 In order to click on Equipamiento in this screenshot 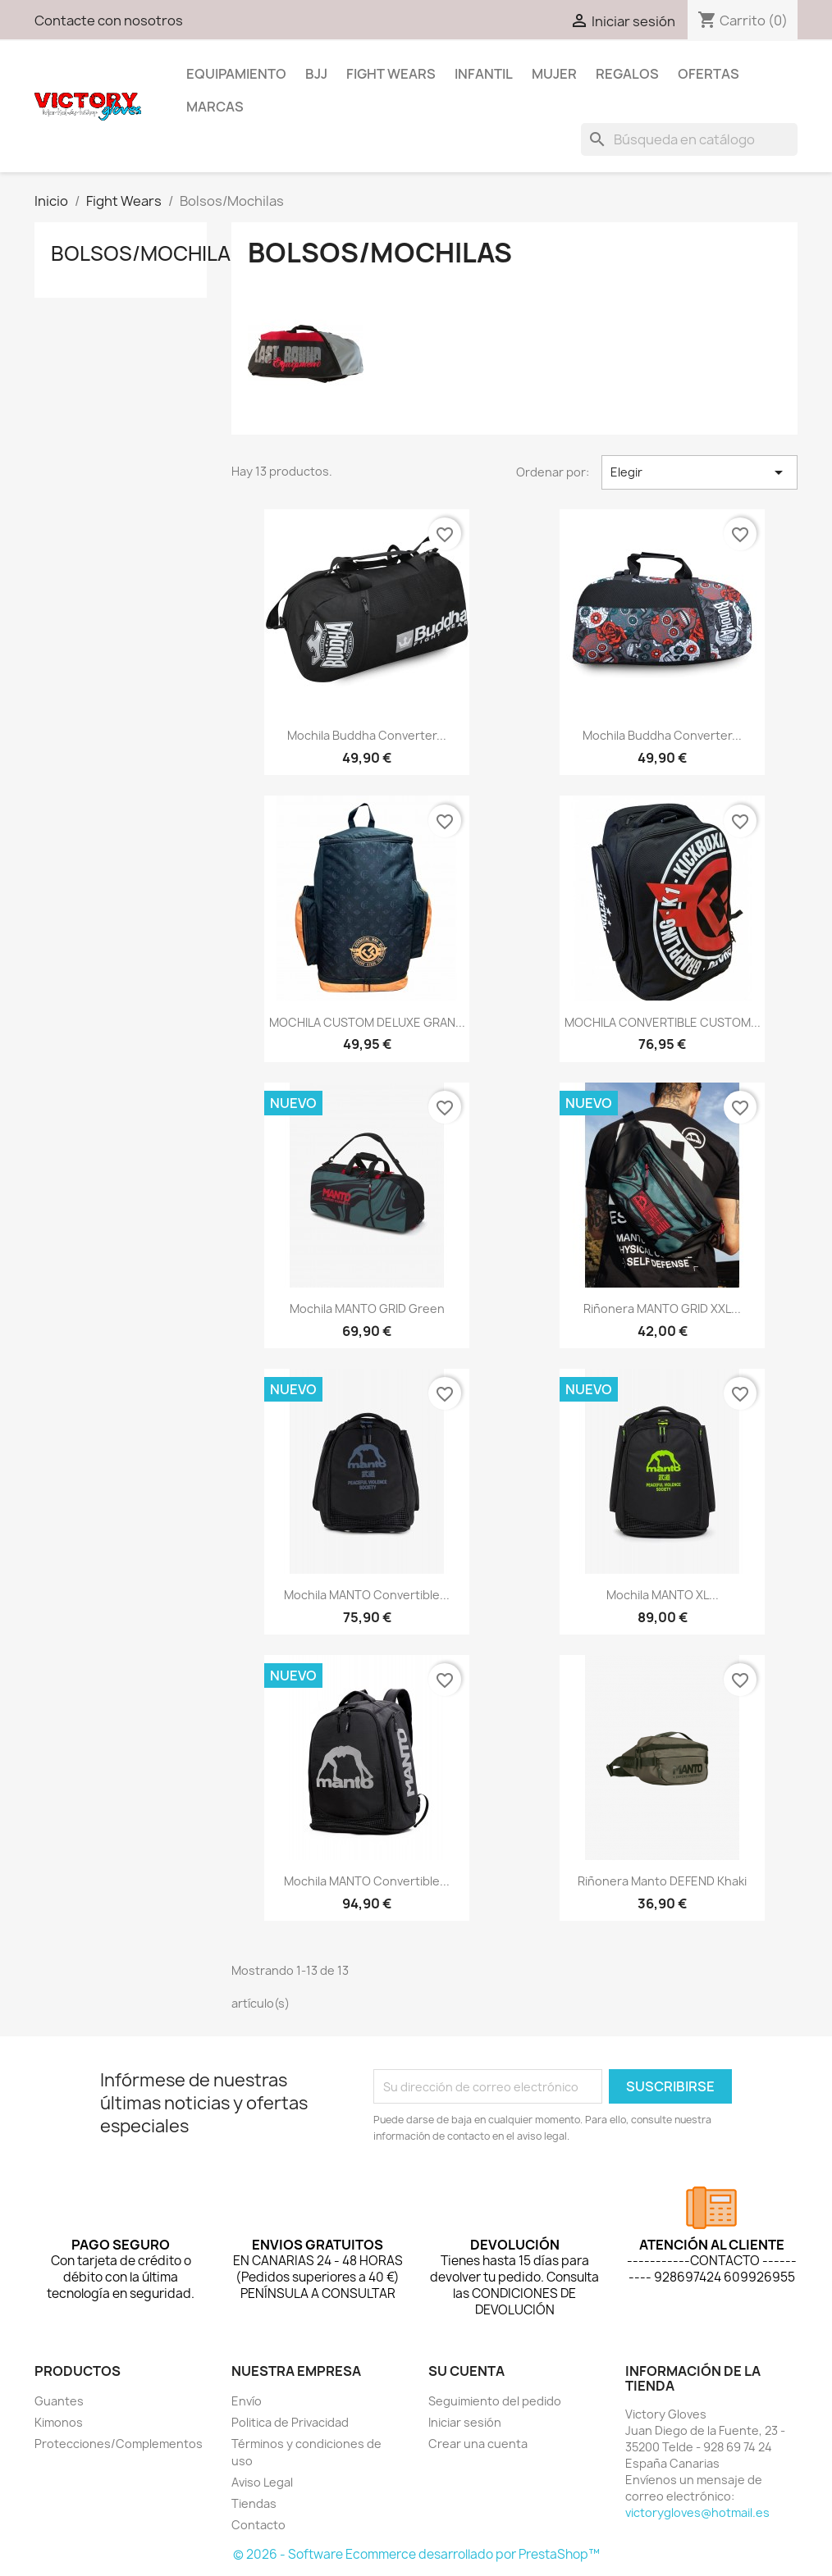, I will do `click(236, 74)`.